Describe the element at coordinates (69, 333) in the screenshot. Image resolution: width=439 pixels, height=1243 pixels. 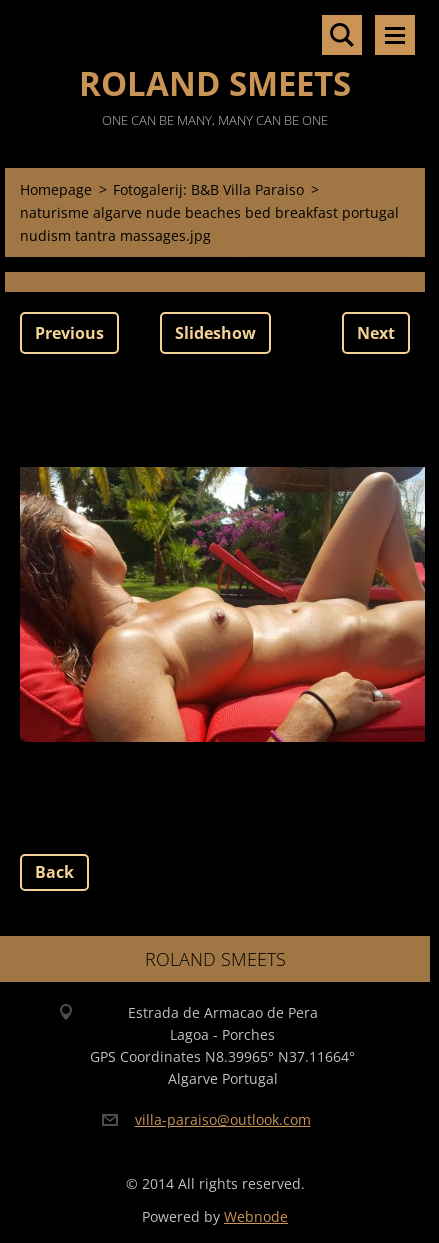
I see `Previous` at that location.